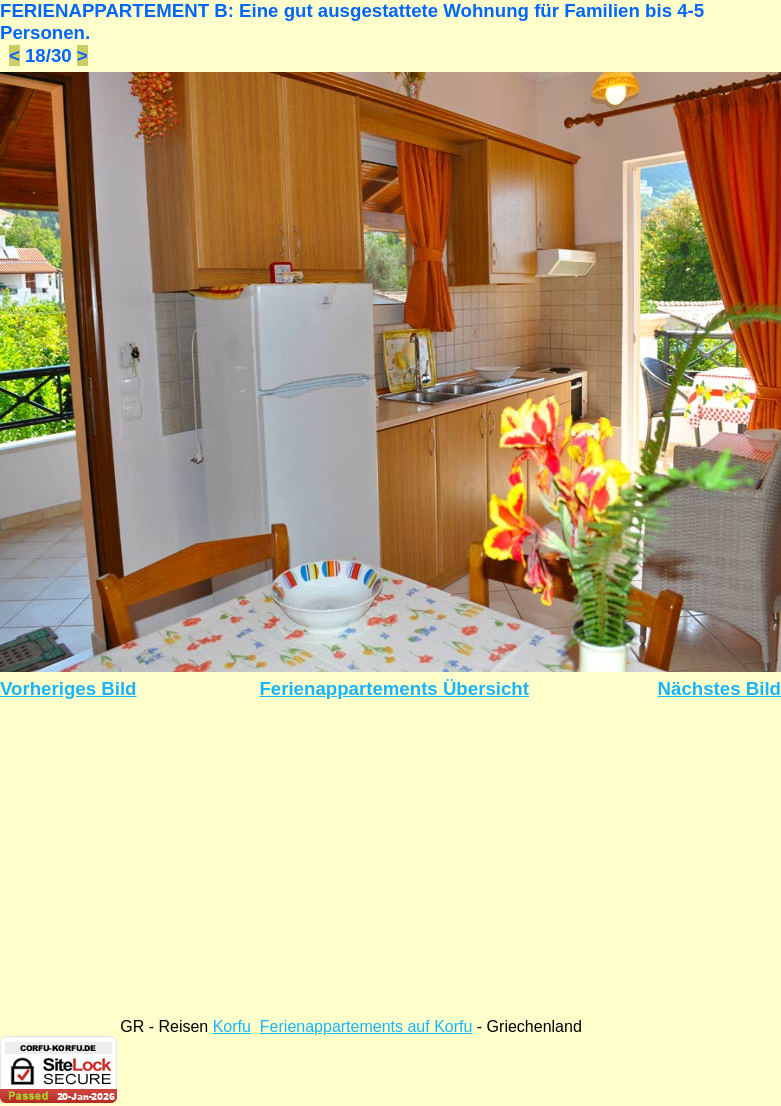  I want to click on Ferienappartements Übersicht, so click(394, 688).